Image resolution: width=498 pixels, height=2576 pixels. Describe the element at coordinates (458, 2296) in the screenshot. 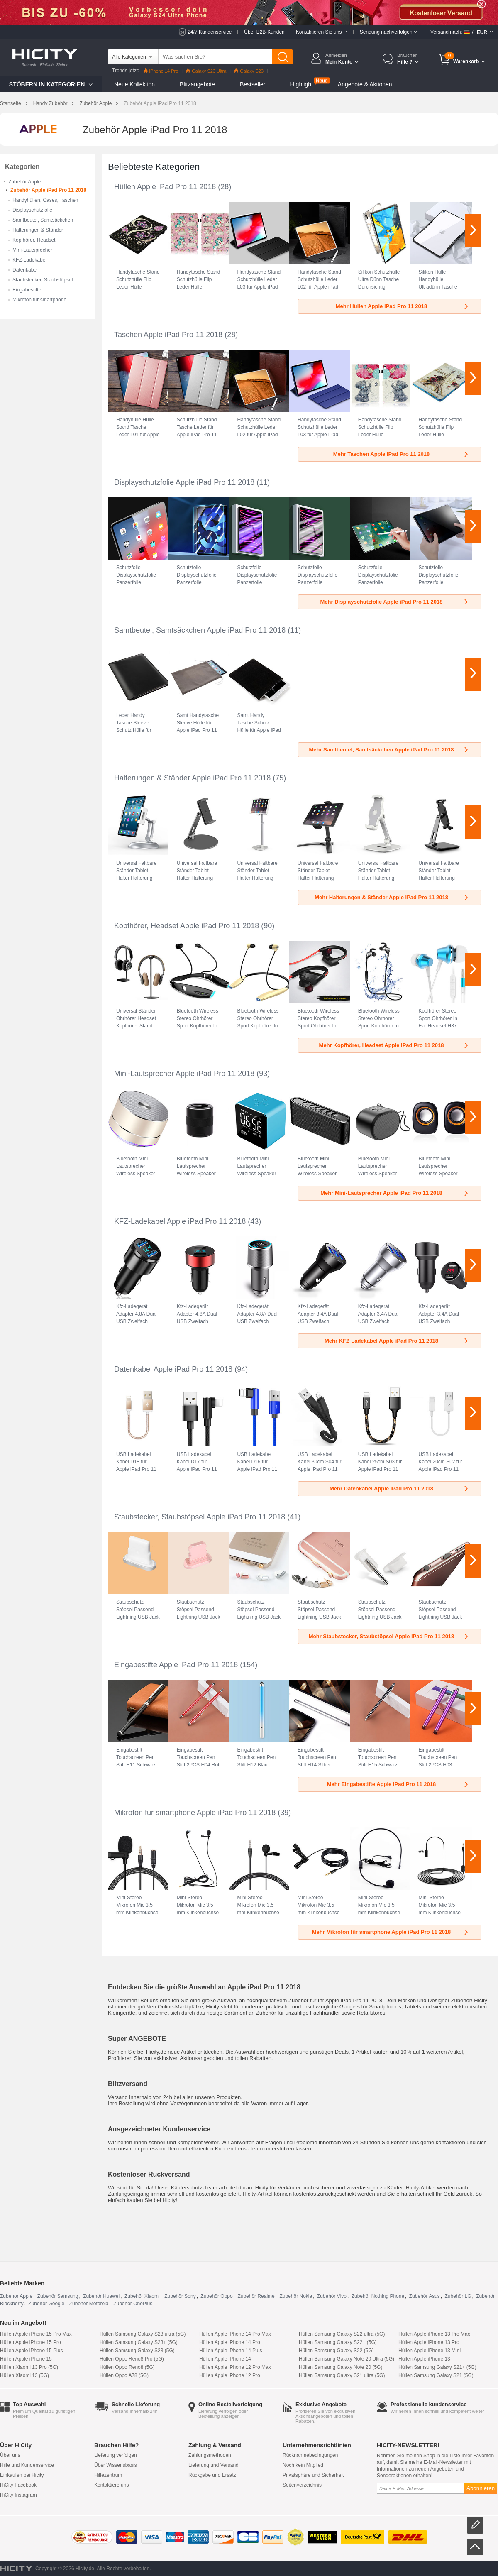

I see `Zubehör LG` at that location.